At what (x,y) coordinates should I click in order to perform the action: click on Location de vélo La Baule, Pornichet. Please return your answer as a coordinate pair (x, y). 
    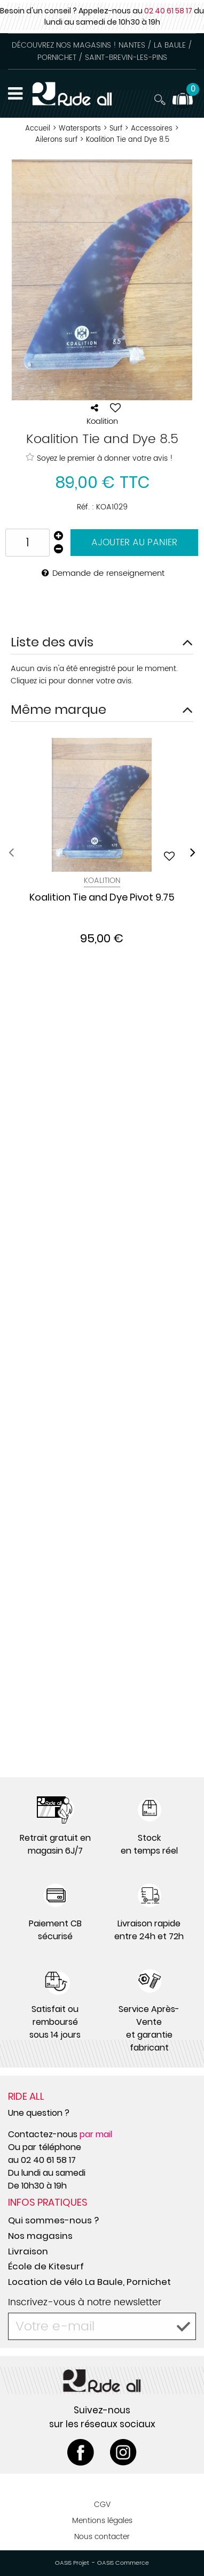
    Looking at the image, I should click on (89, 2281).